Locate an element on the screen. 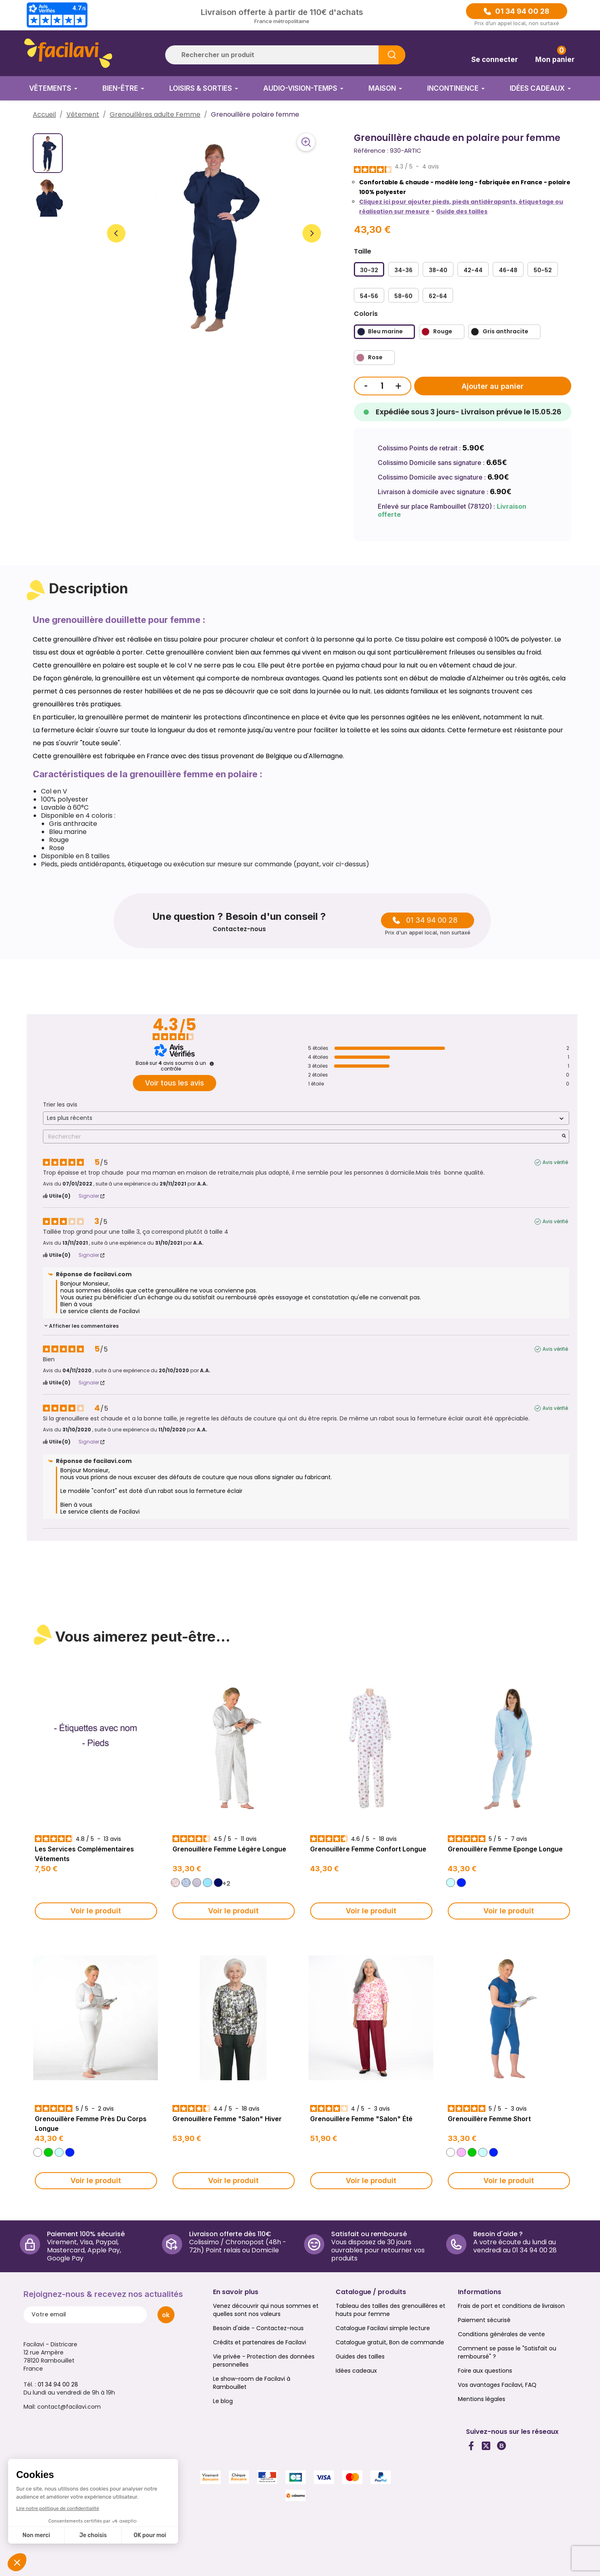 The image size is (600, 2576). Guide des tailles is located at coordinates (461, 211).